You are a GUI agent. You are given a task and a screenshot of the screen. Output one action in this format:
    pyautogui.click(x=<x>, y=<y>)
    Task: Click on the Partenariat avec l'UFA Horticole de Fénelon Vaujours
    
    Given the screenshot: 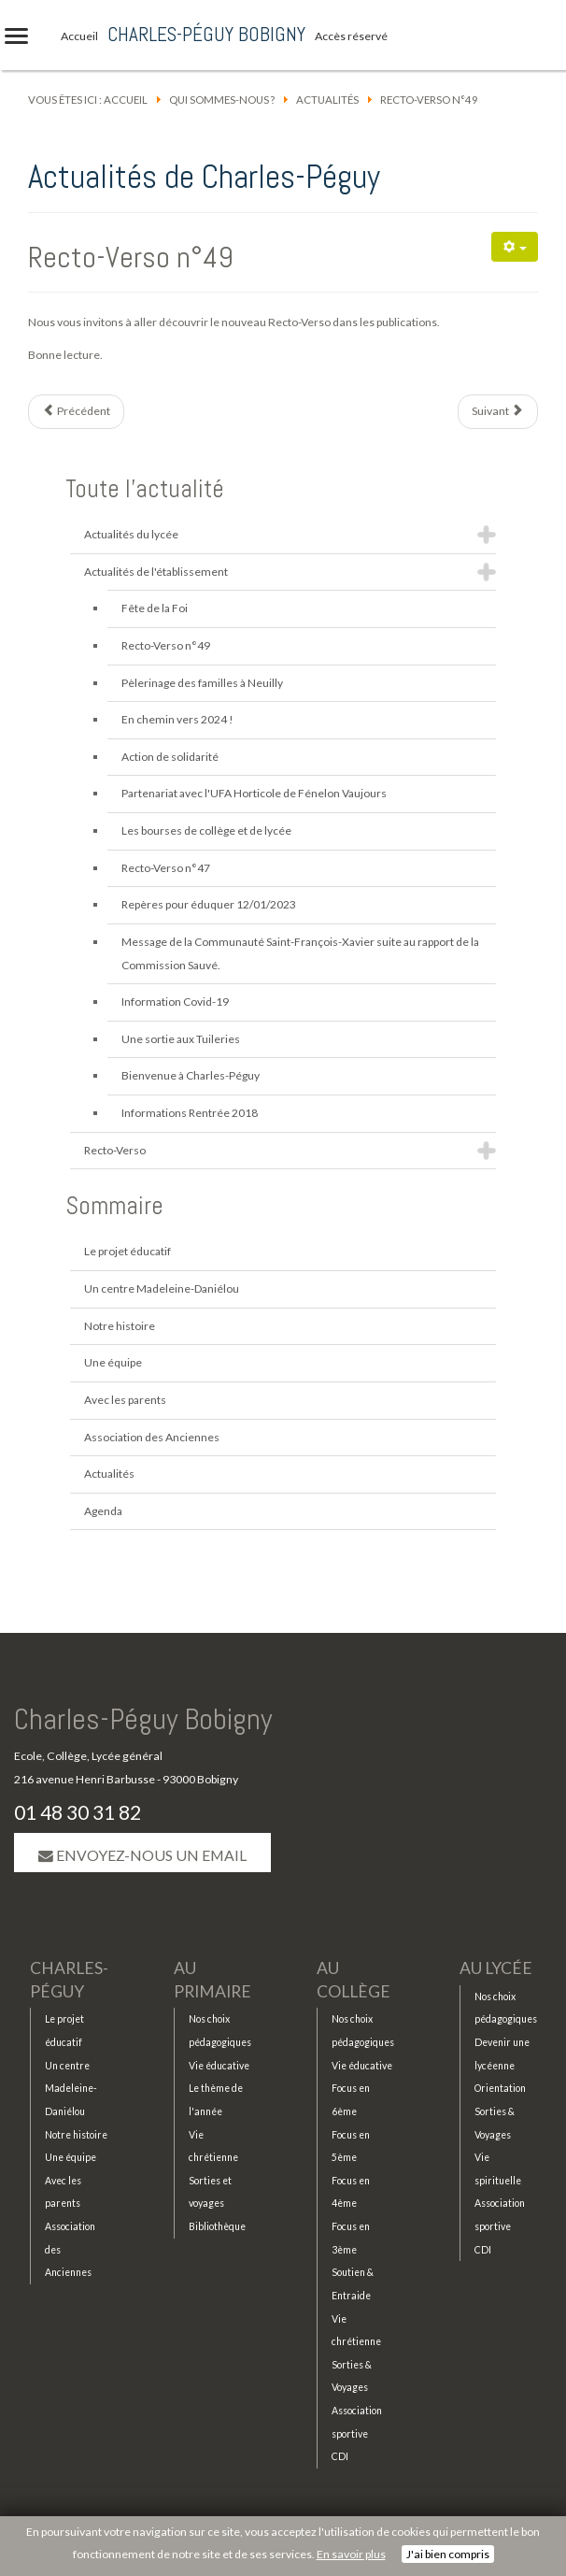 What is the action you would take?
    pyautogui.click(x=254, y=793)
    